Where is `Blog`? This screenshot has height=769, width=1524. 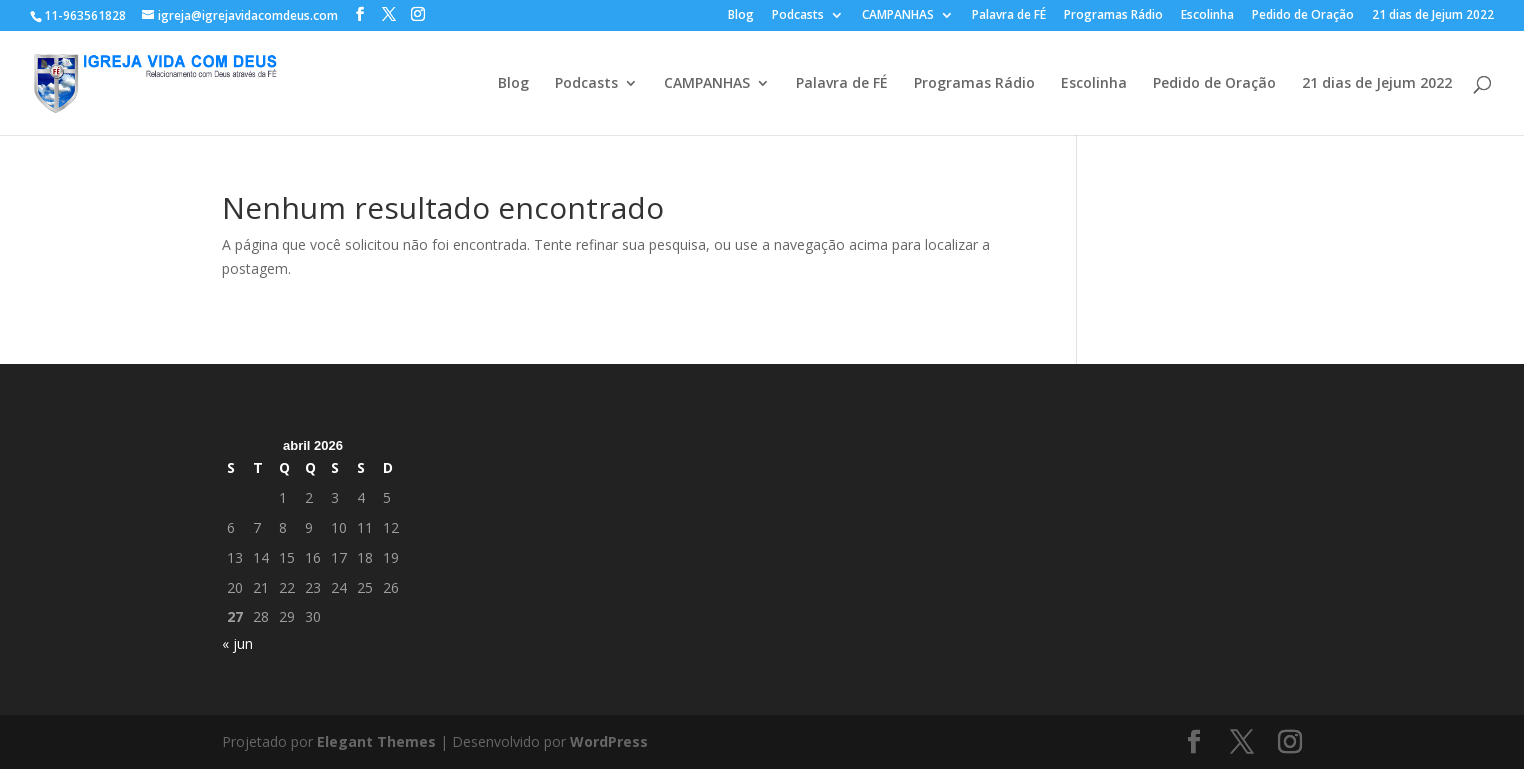 Blog is located at coordinates (741, 16).